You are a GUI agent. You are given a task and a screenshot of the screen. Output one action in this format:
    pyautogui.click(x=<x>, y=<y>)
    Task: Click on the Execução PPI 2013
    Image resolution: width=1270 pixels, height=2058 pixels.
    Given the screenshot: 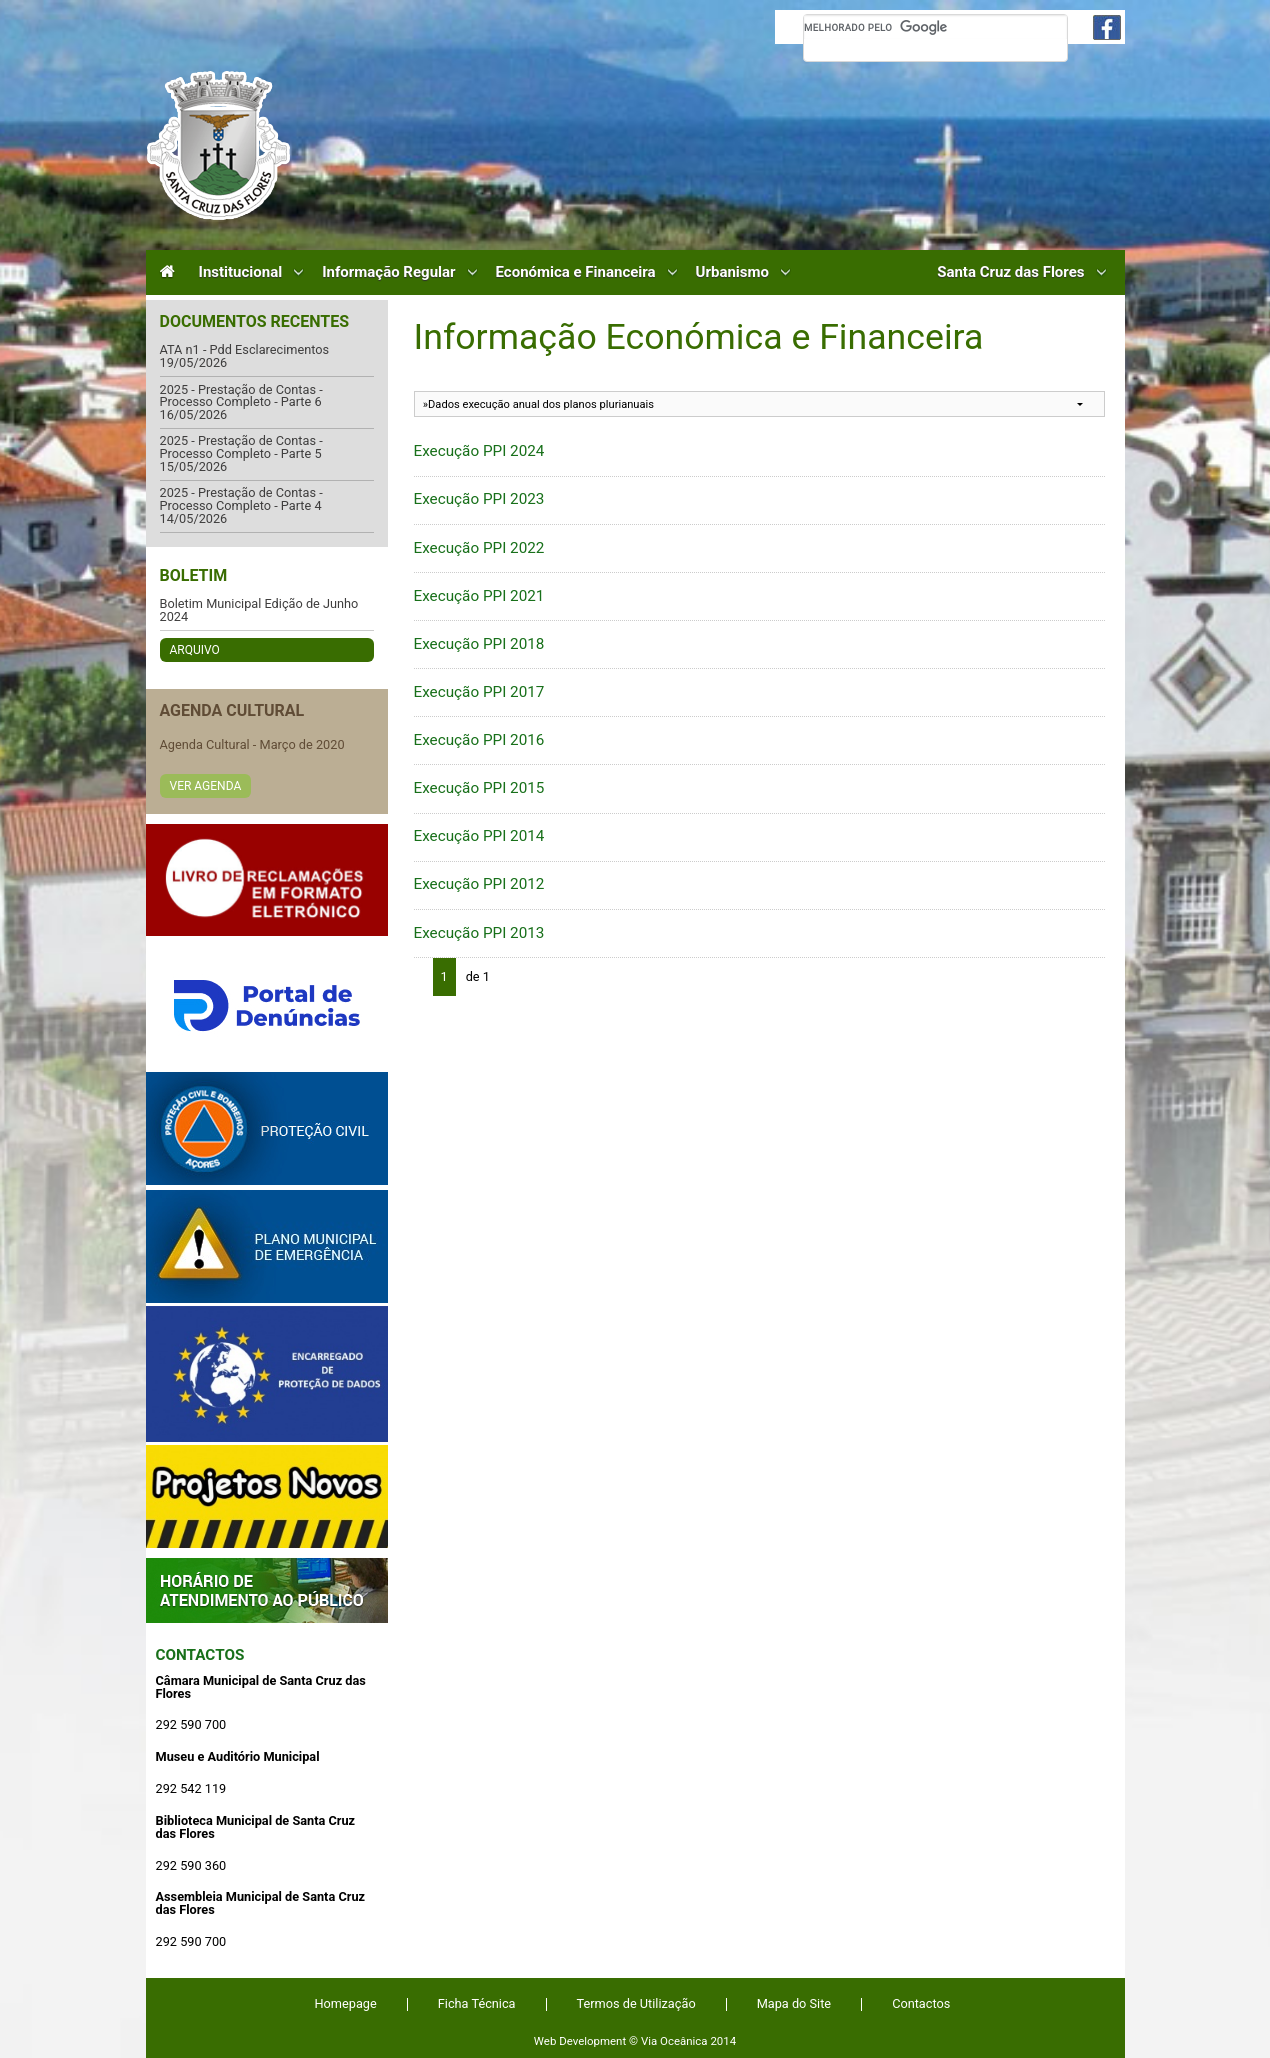 What is the action you would take?
    pyautogui.click(x=479, y=933)
    